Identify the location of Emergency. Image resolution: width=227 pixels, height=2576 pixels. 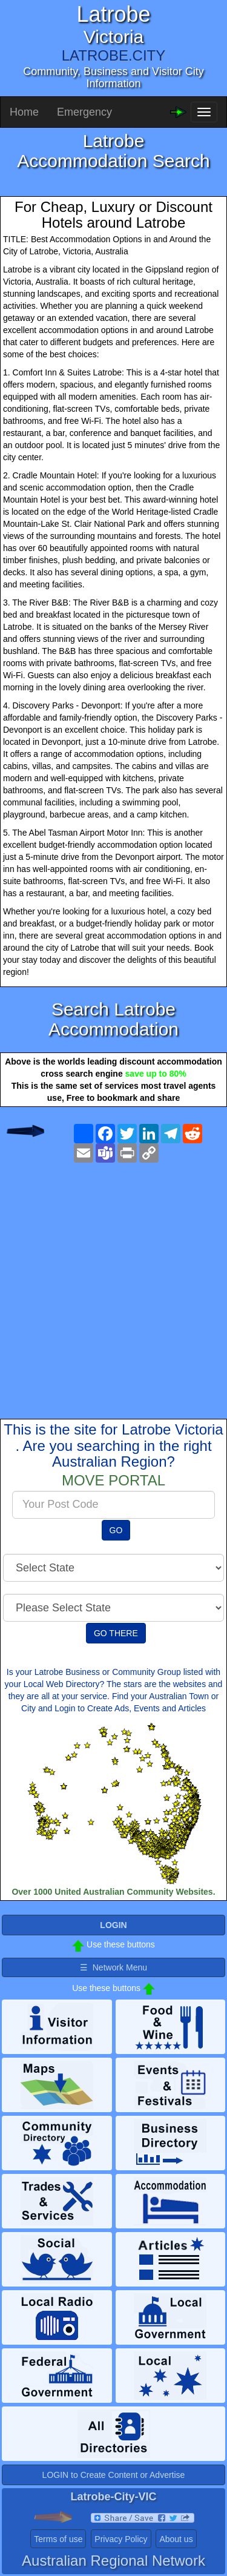
(84, 112).